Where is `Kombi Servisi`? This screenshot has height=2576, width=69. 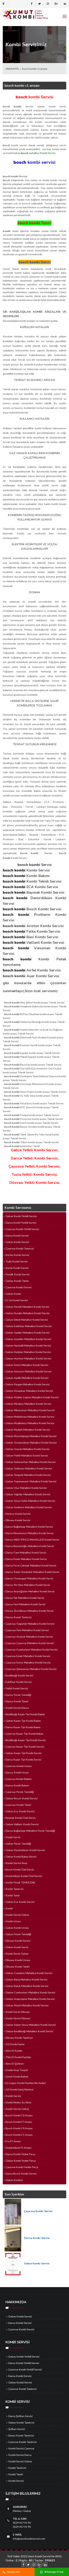 Kombi Servisi is located at coordinates (16, 2480).